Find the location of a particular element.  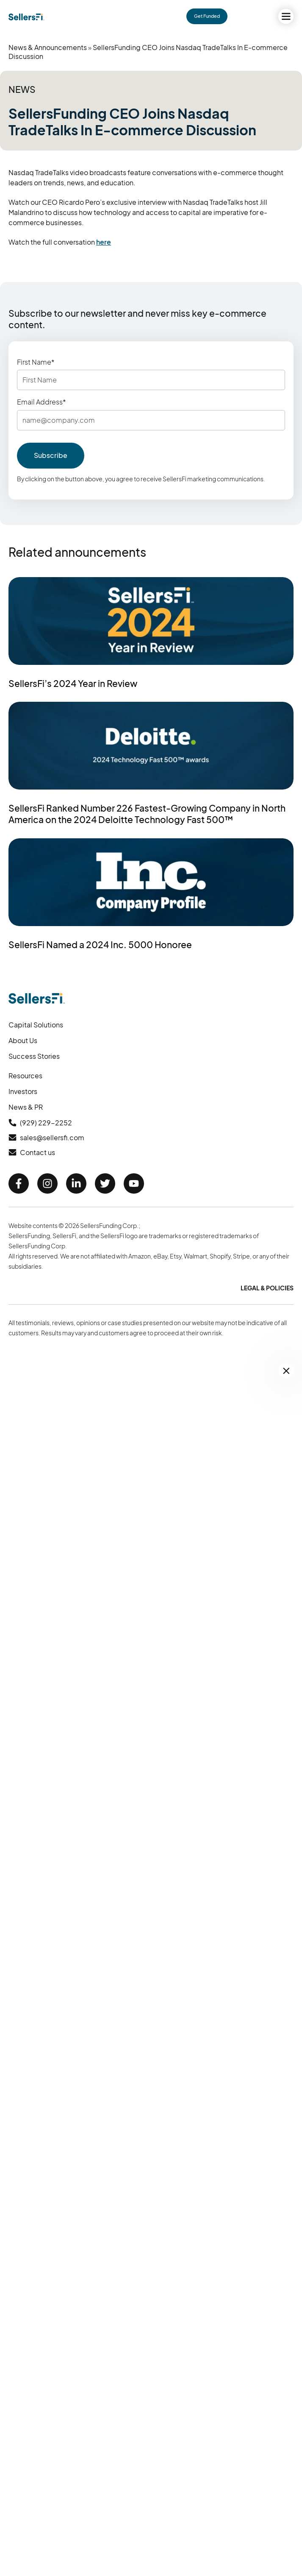

News & PR is located at coordinates (25, 1106).